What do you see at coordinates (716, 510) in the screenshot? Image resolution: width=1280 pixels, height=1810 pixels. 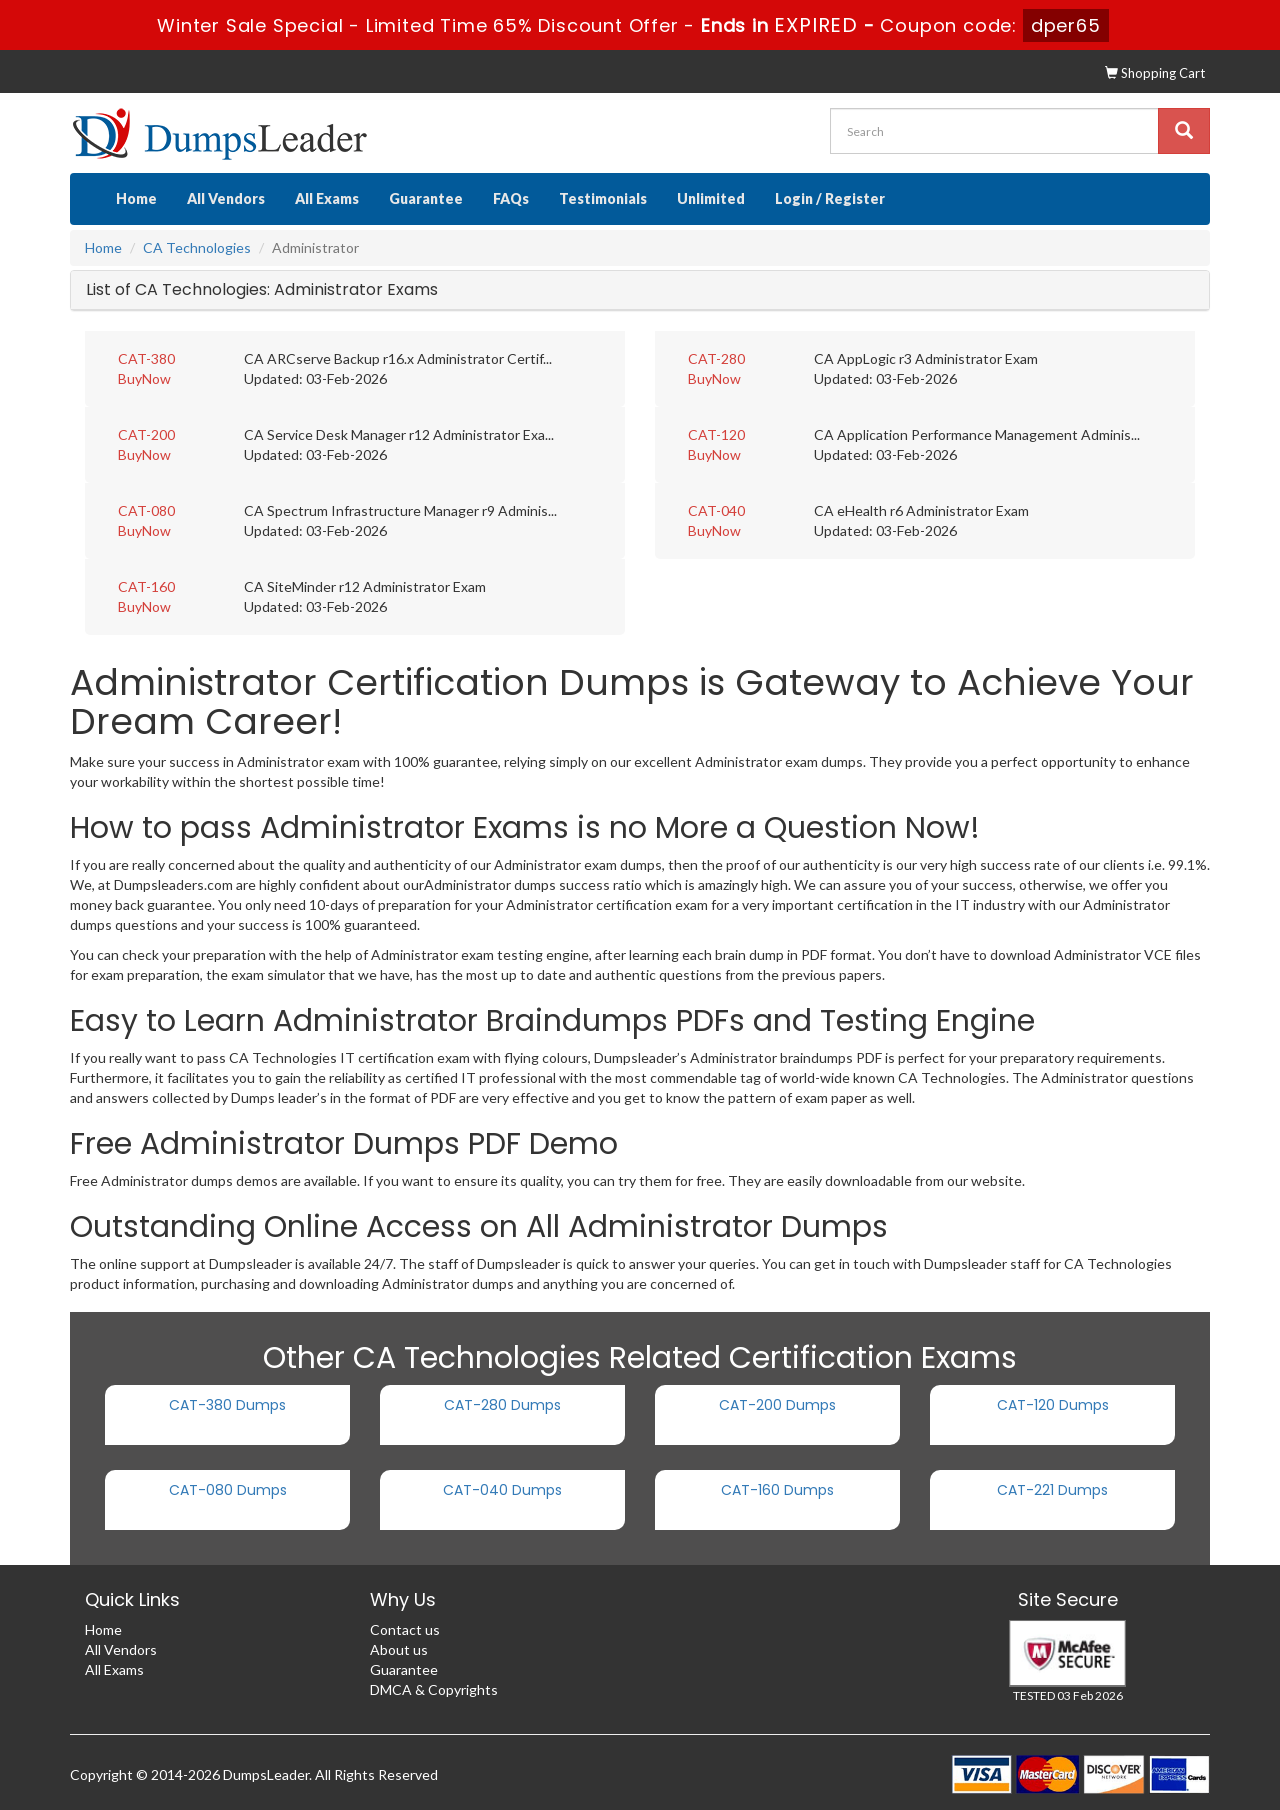 I see `CAT-040` at bounding box center [716, 510].